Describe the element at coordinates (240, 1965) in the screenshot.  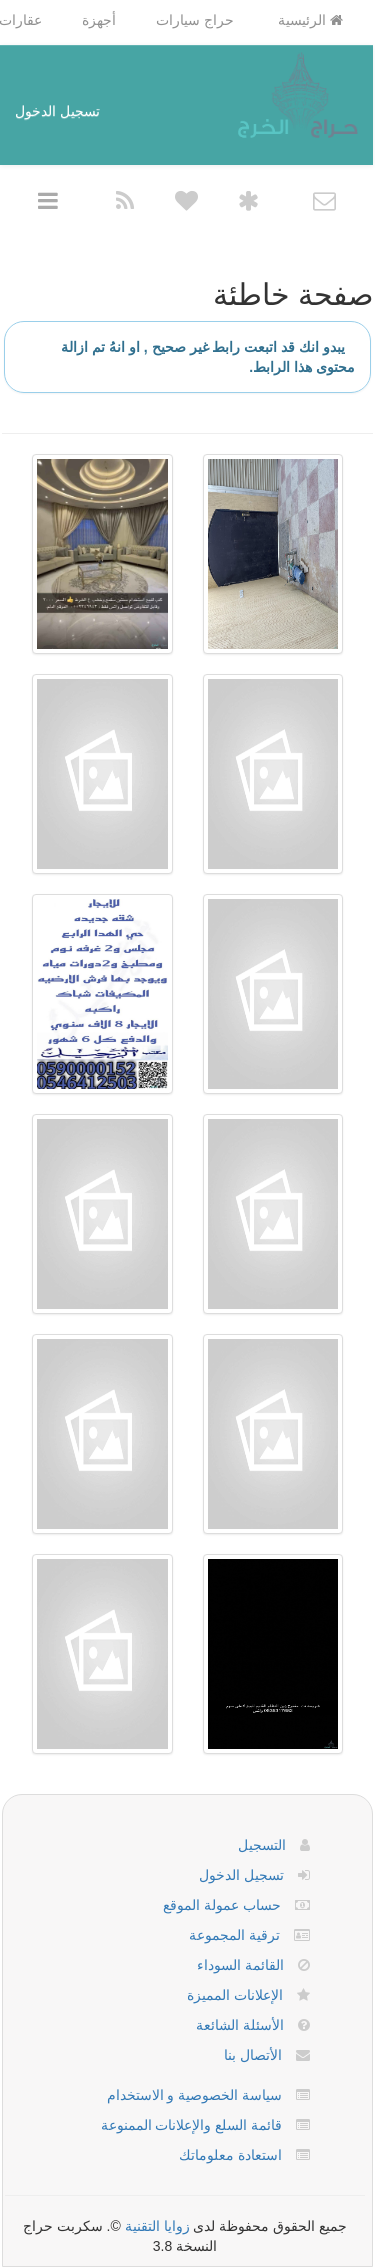
I see `القائمة السوداء` at that location.